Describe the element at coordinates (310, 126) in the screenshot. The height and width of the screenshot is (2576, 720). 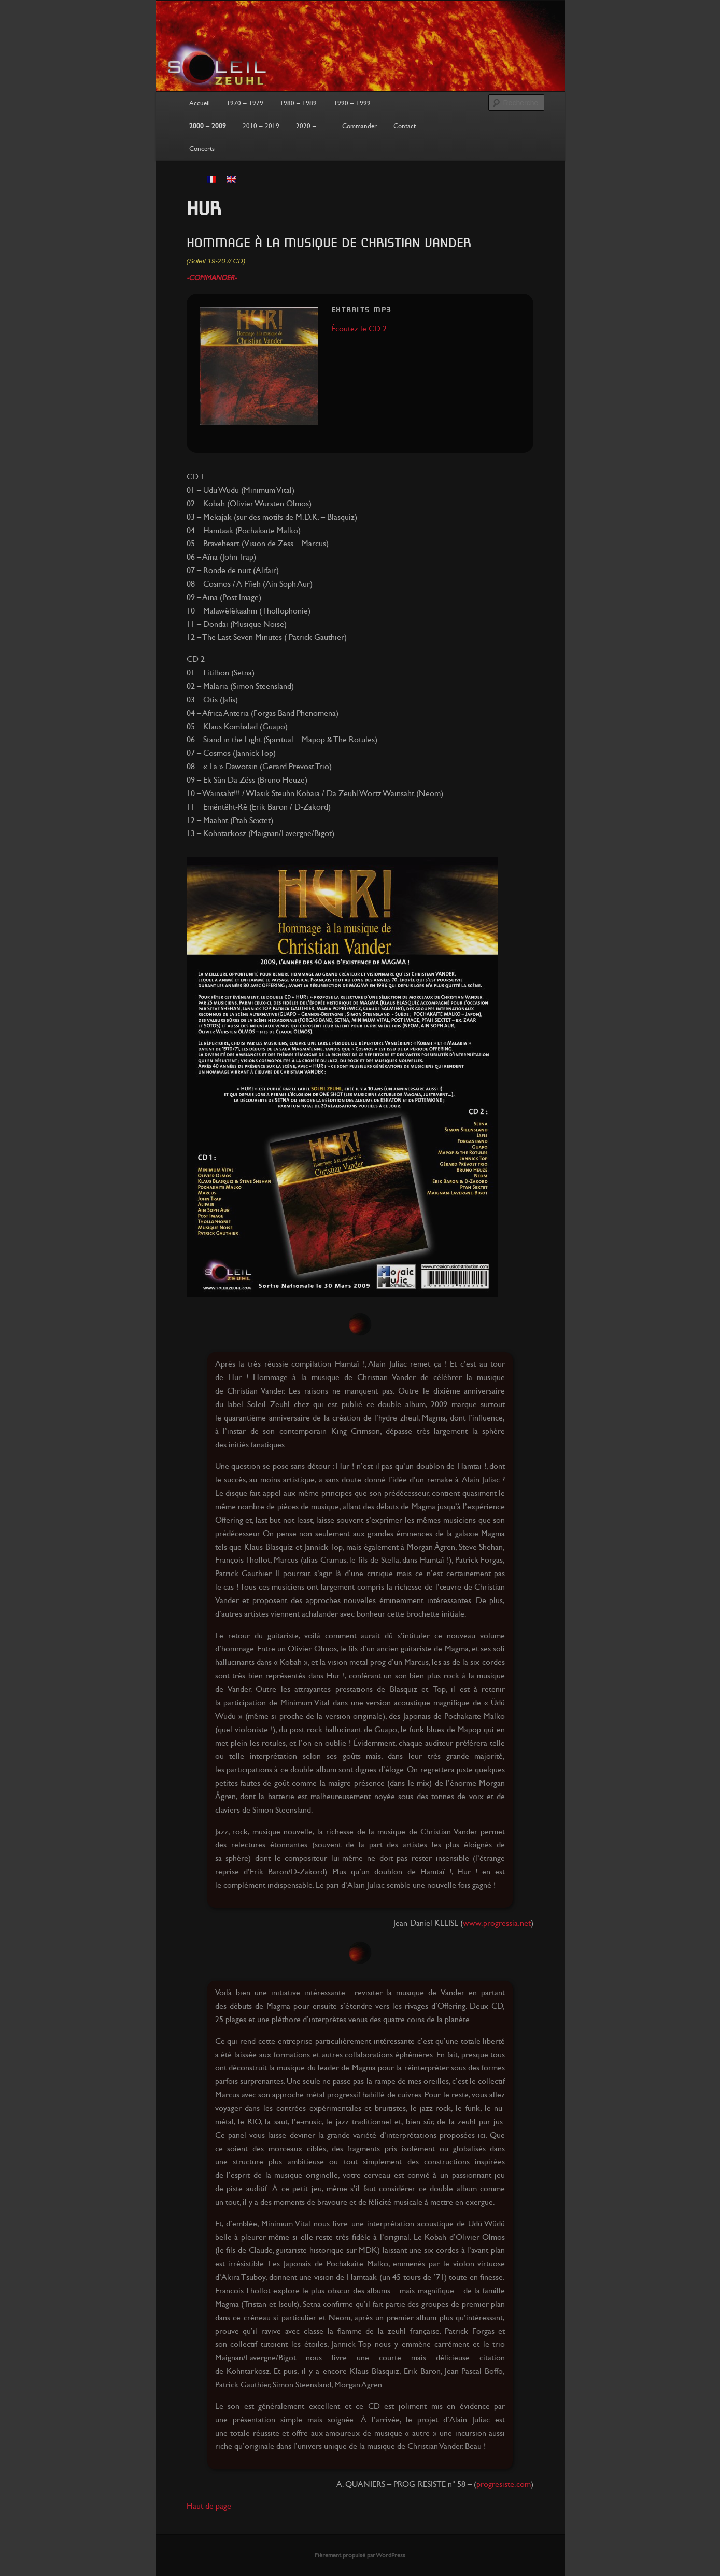
I see `2020 – …` at that location.